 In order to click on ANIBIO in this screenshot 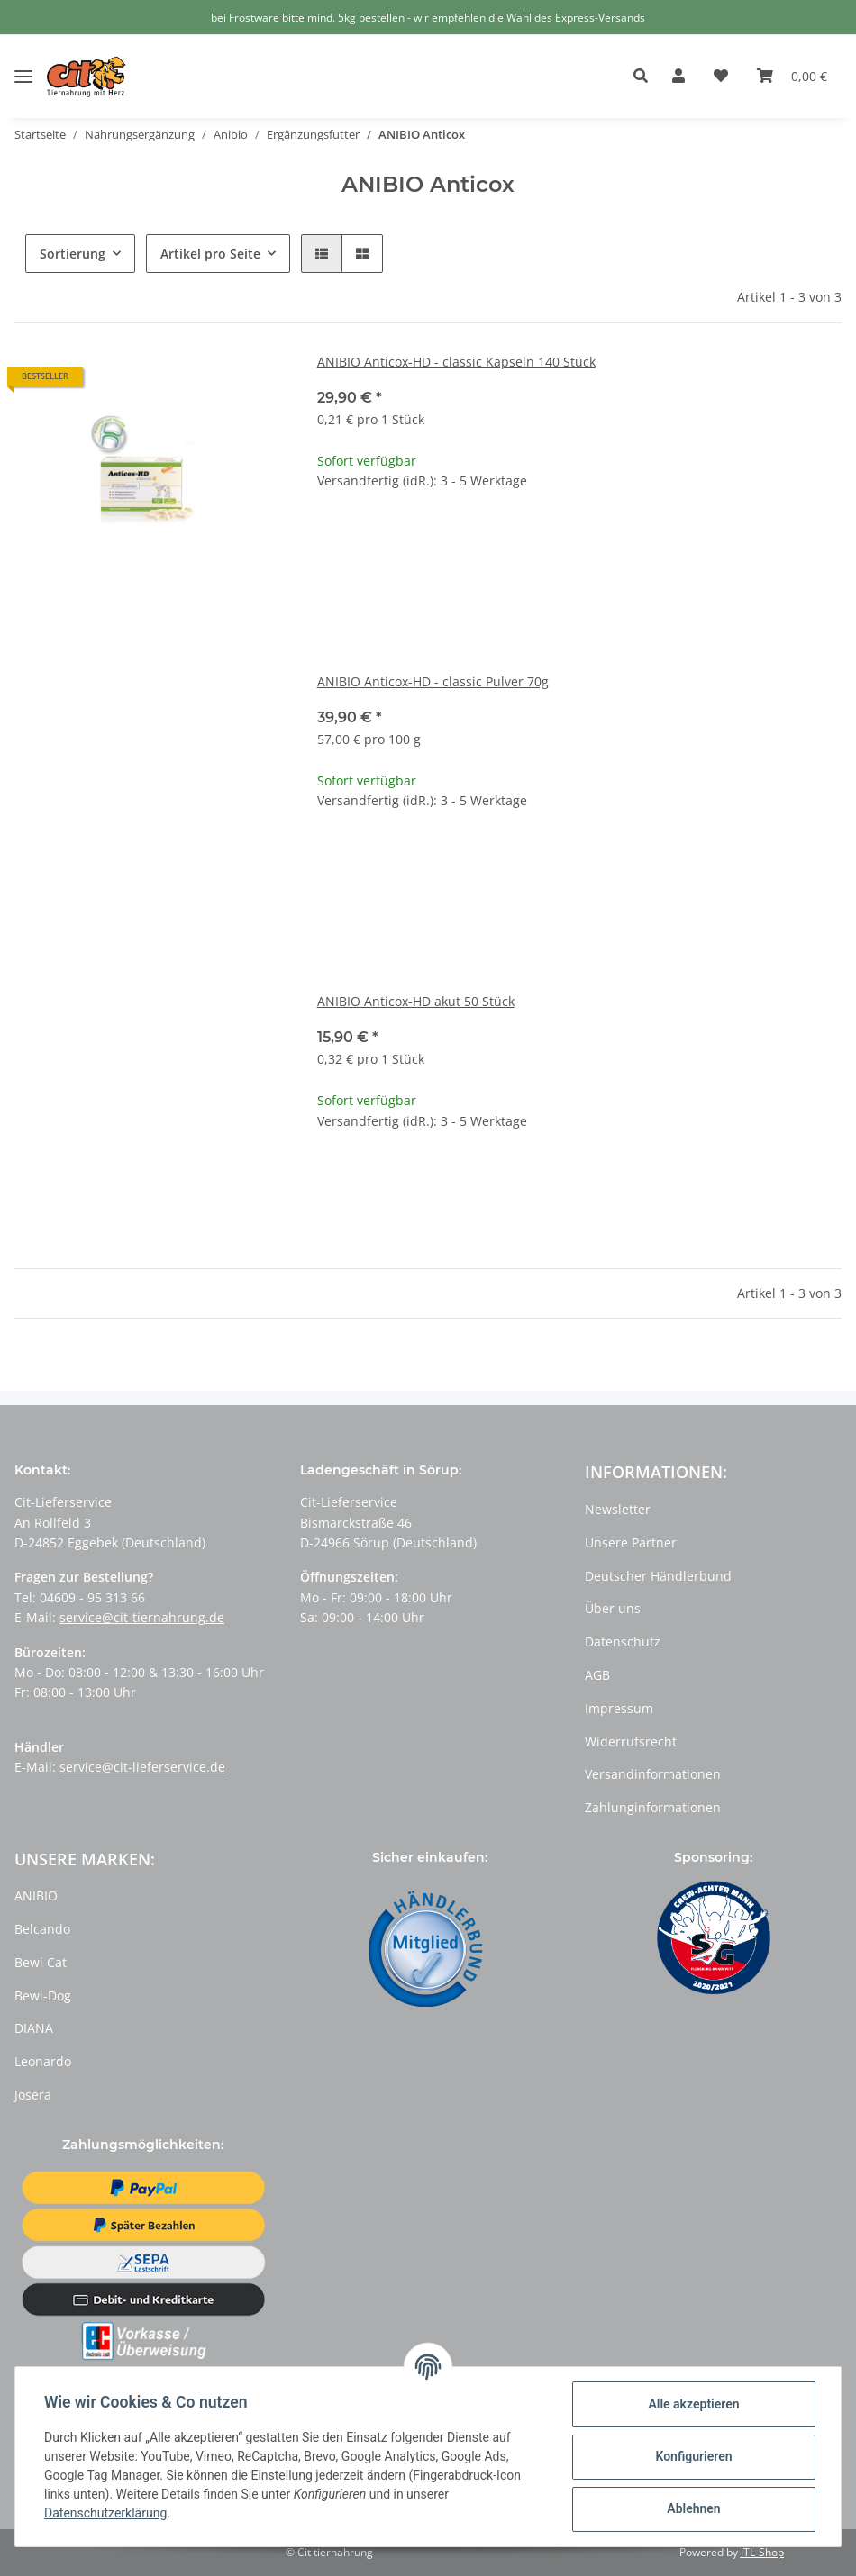, I will do `click(36, 1895)`.